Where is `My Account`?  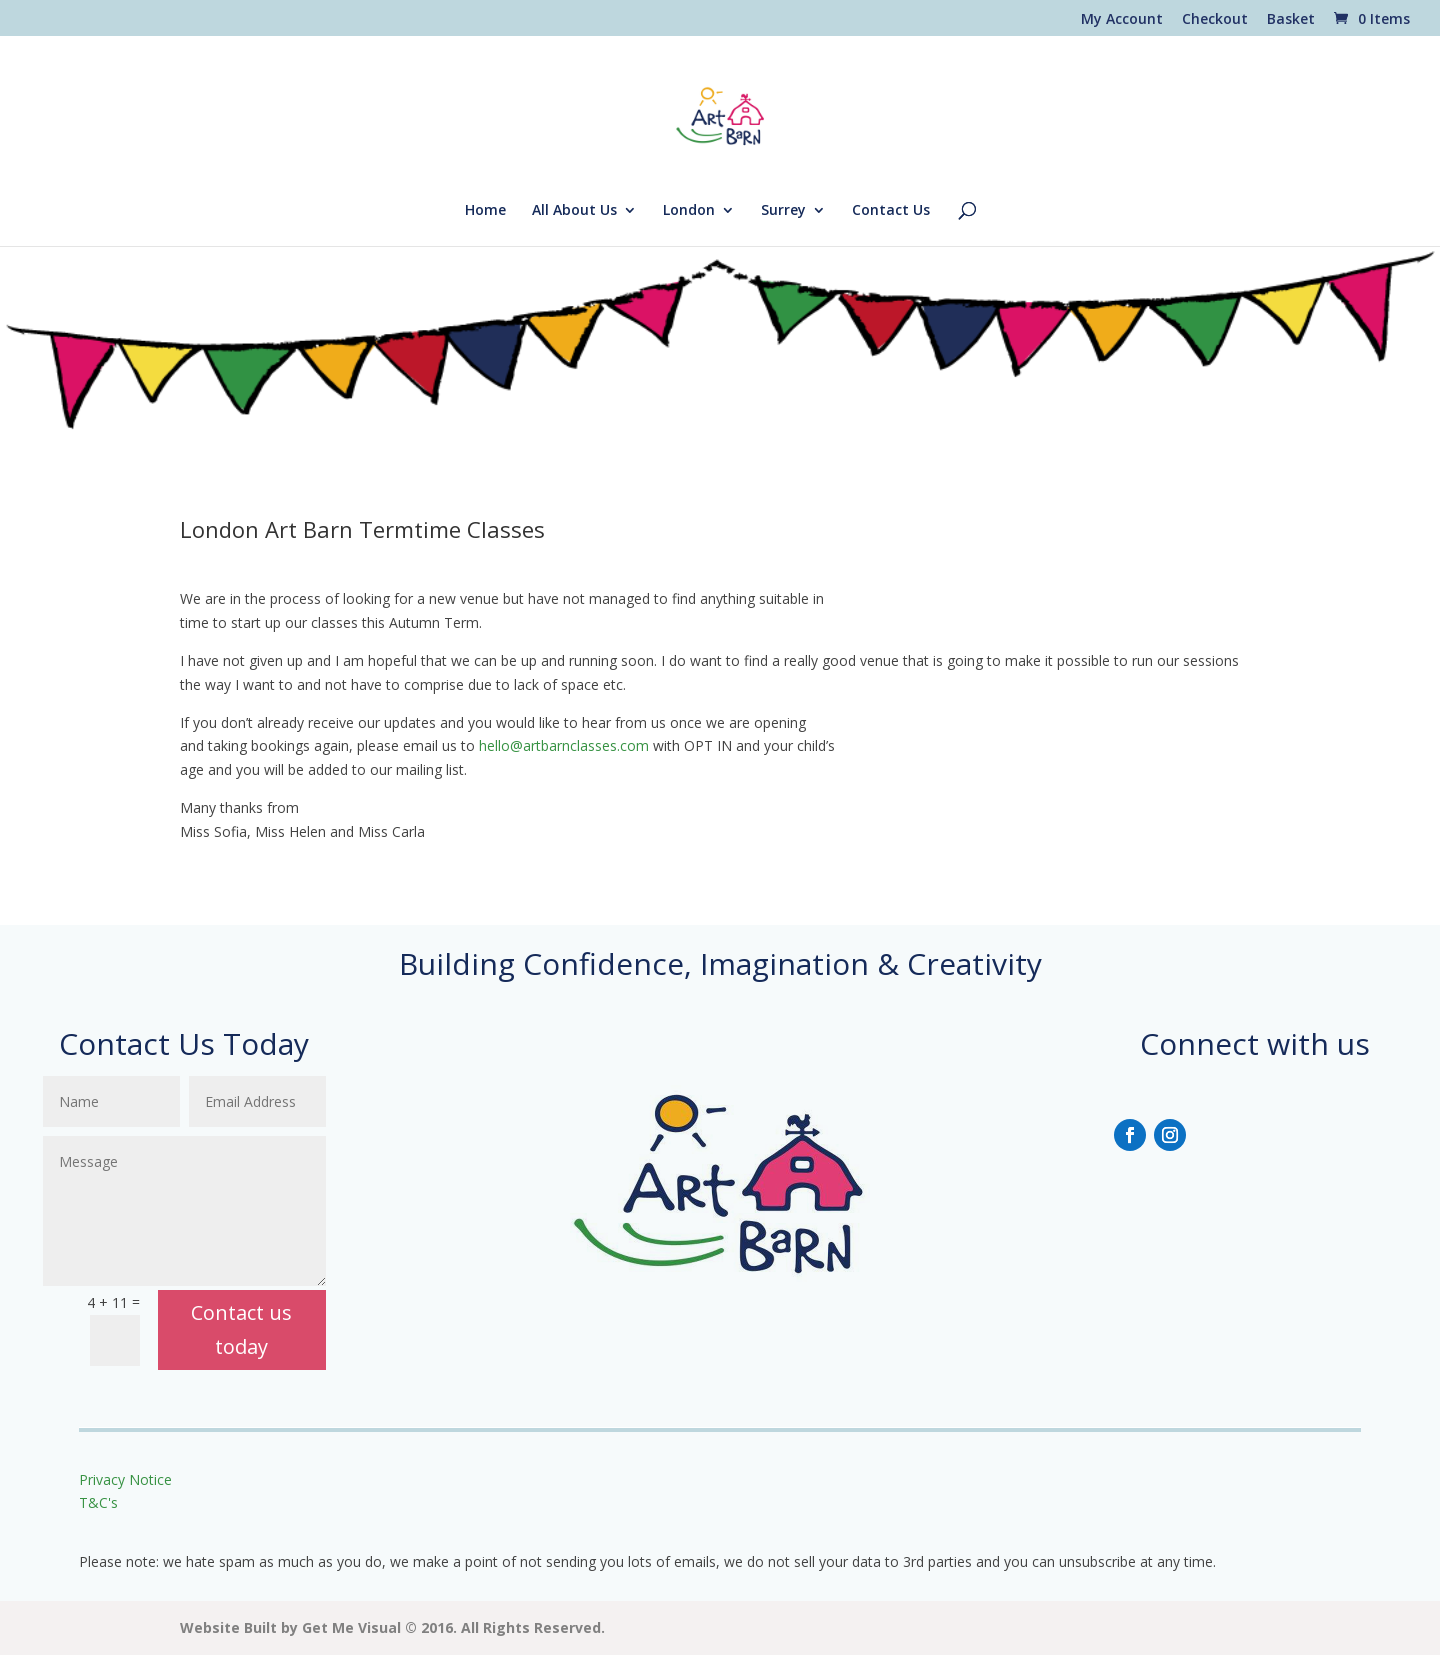 My Account is located at coordinates (1122, 20).